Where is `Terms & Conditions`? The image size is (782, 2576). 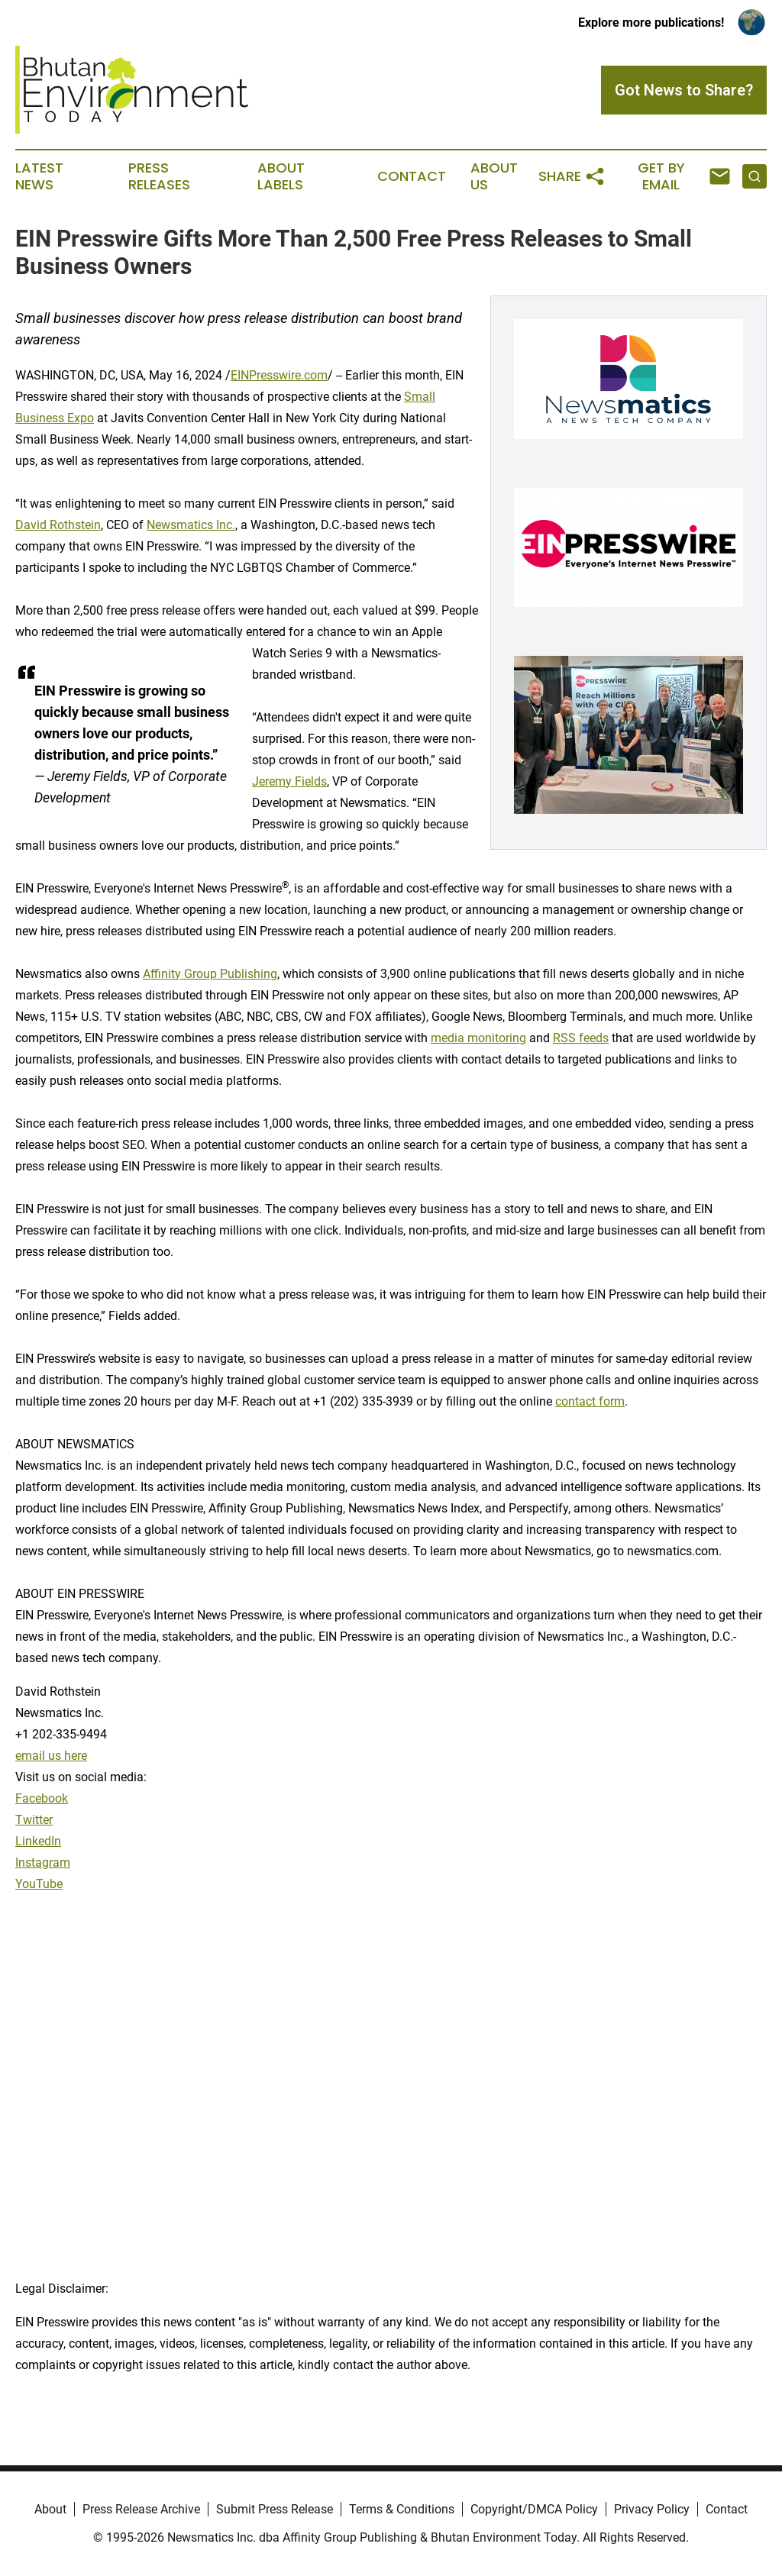 Terms & Conditions is located at coordinates (401, 2509).